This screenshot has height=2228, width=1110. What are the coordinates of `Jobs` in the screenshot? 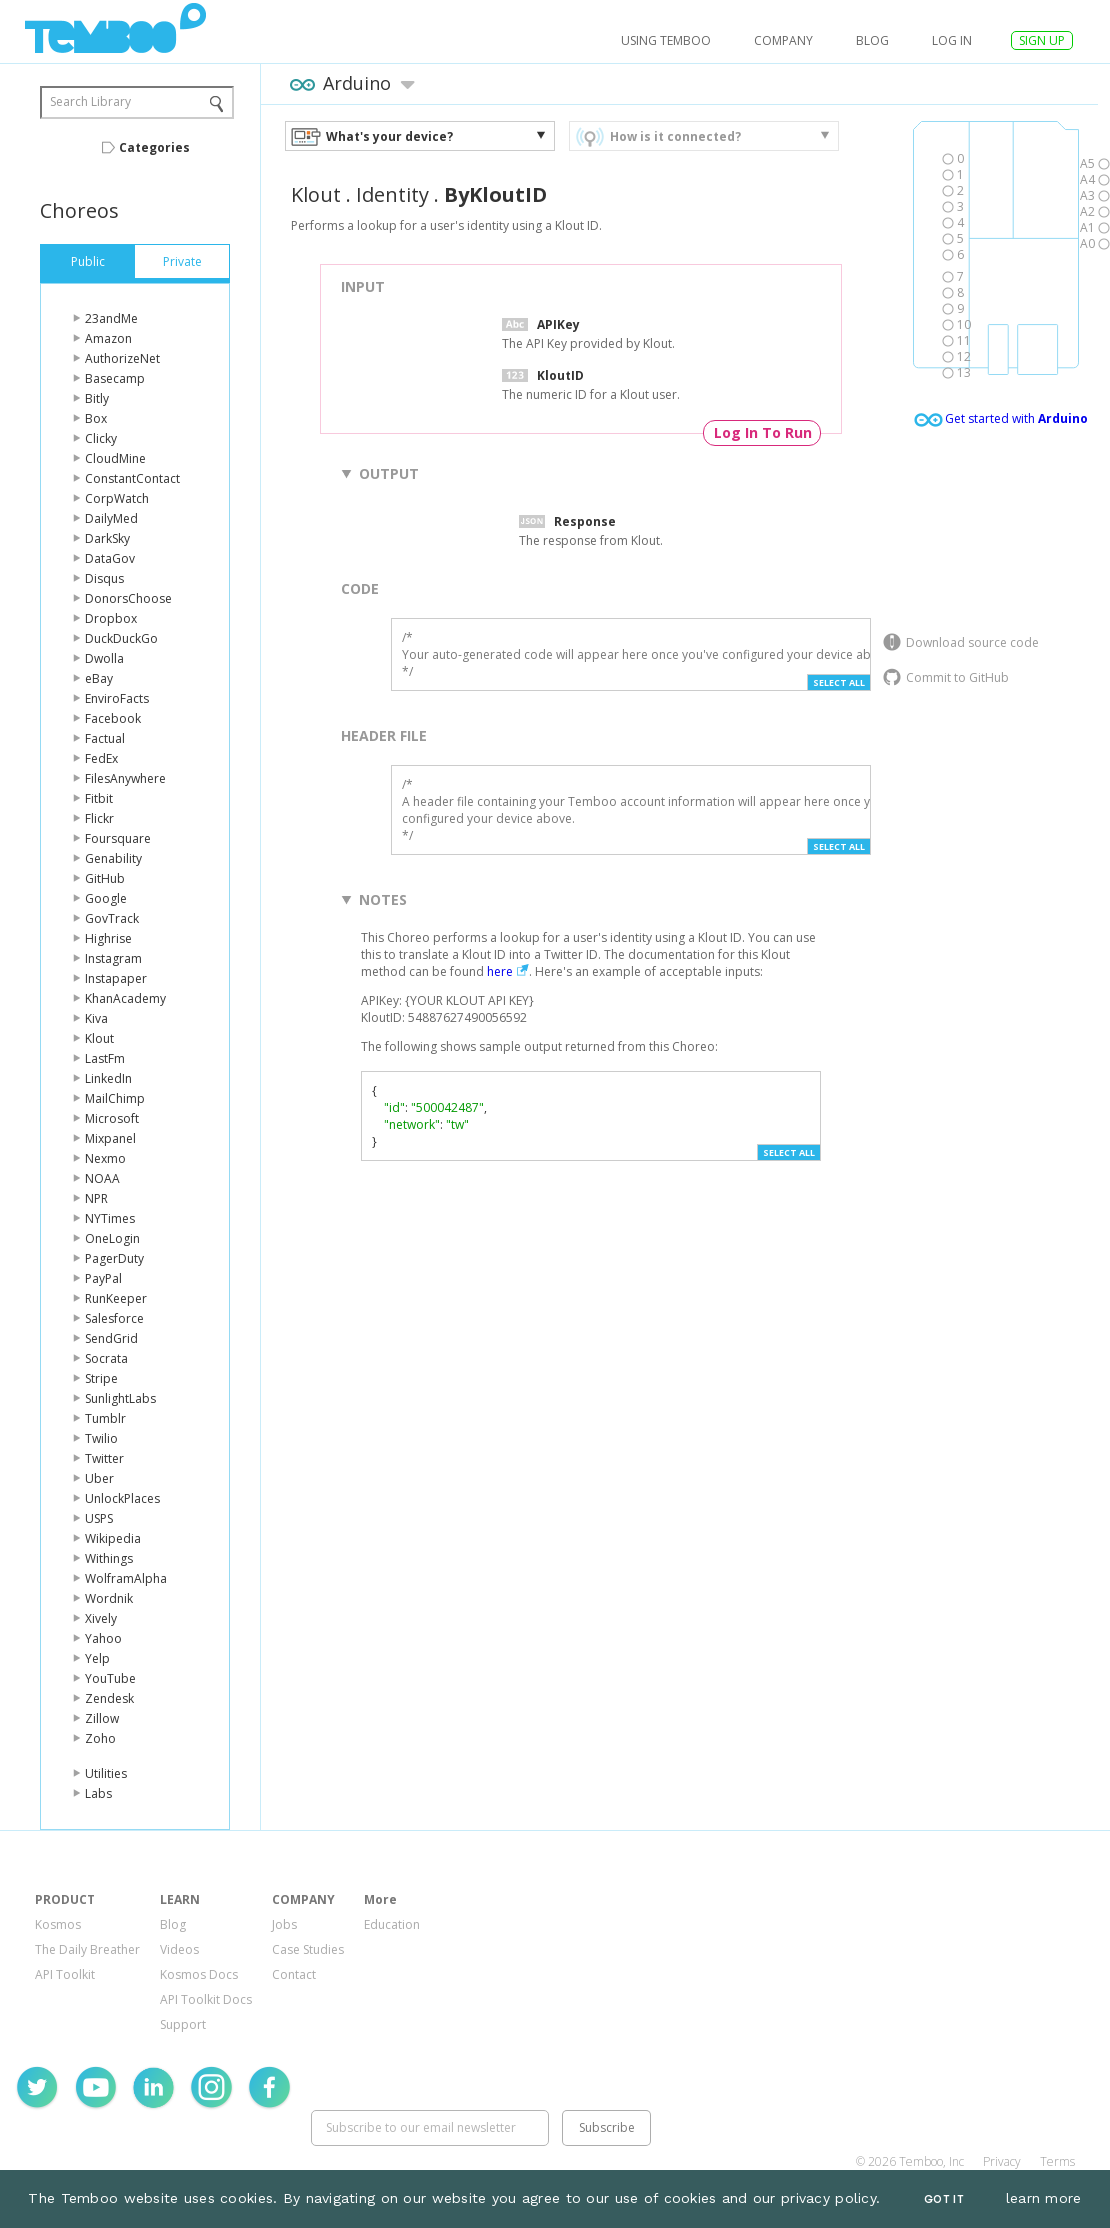 It's located at (284, 1924).